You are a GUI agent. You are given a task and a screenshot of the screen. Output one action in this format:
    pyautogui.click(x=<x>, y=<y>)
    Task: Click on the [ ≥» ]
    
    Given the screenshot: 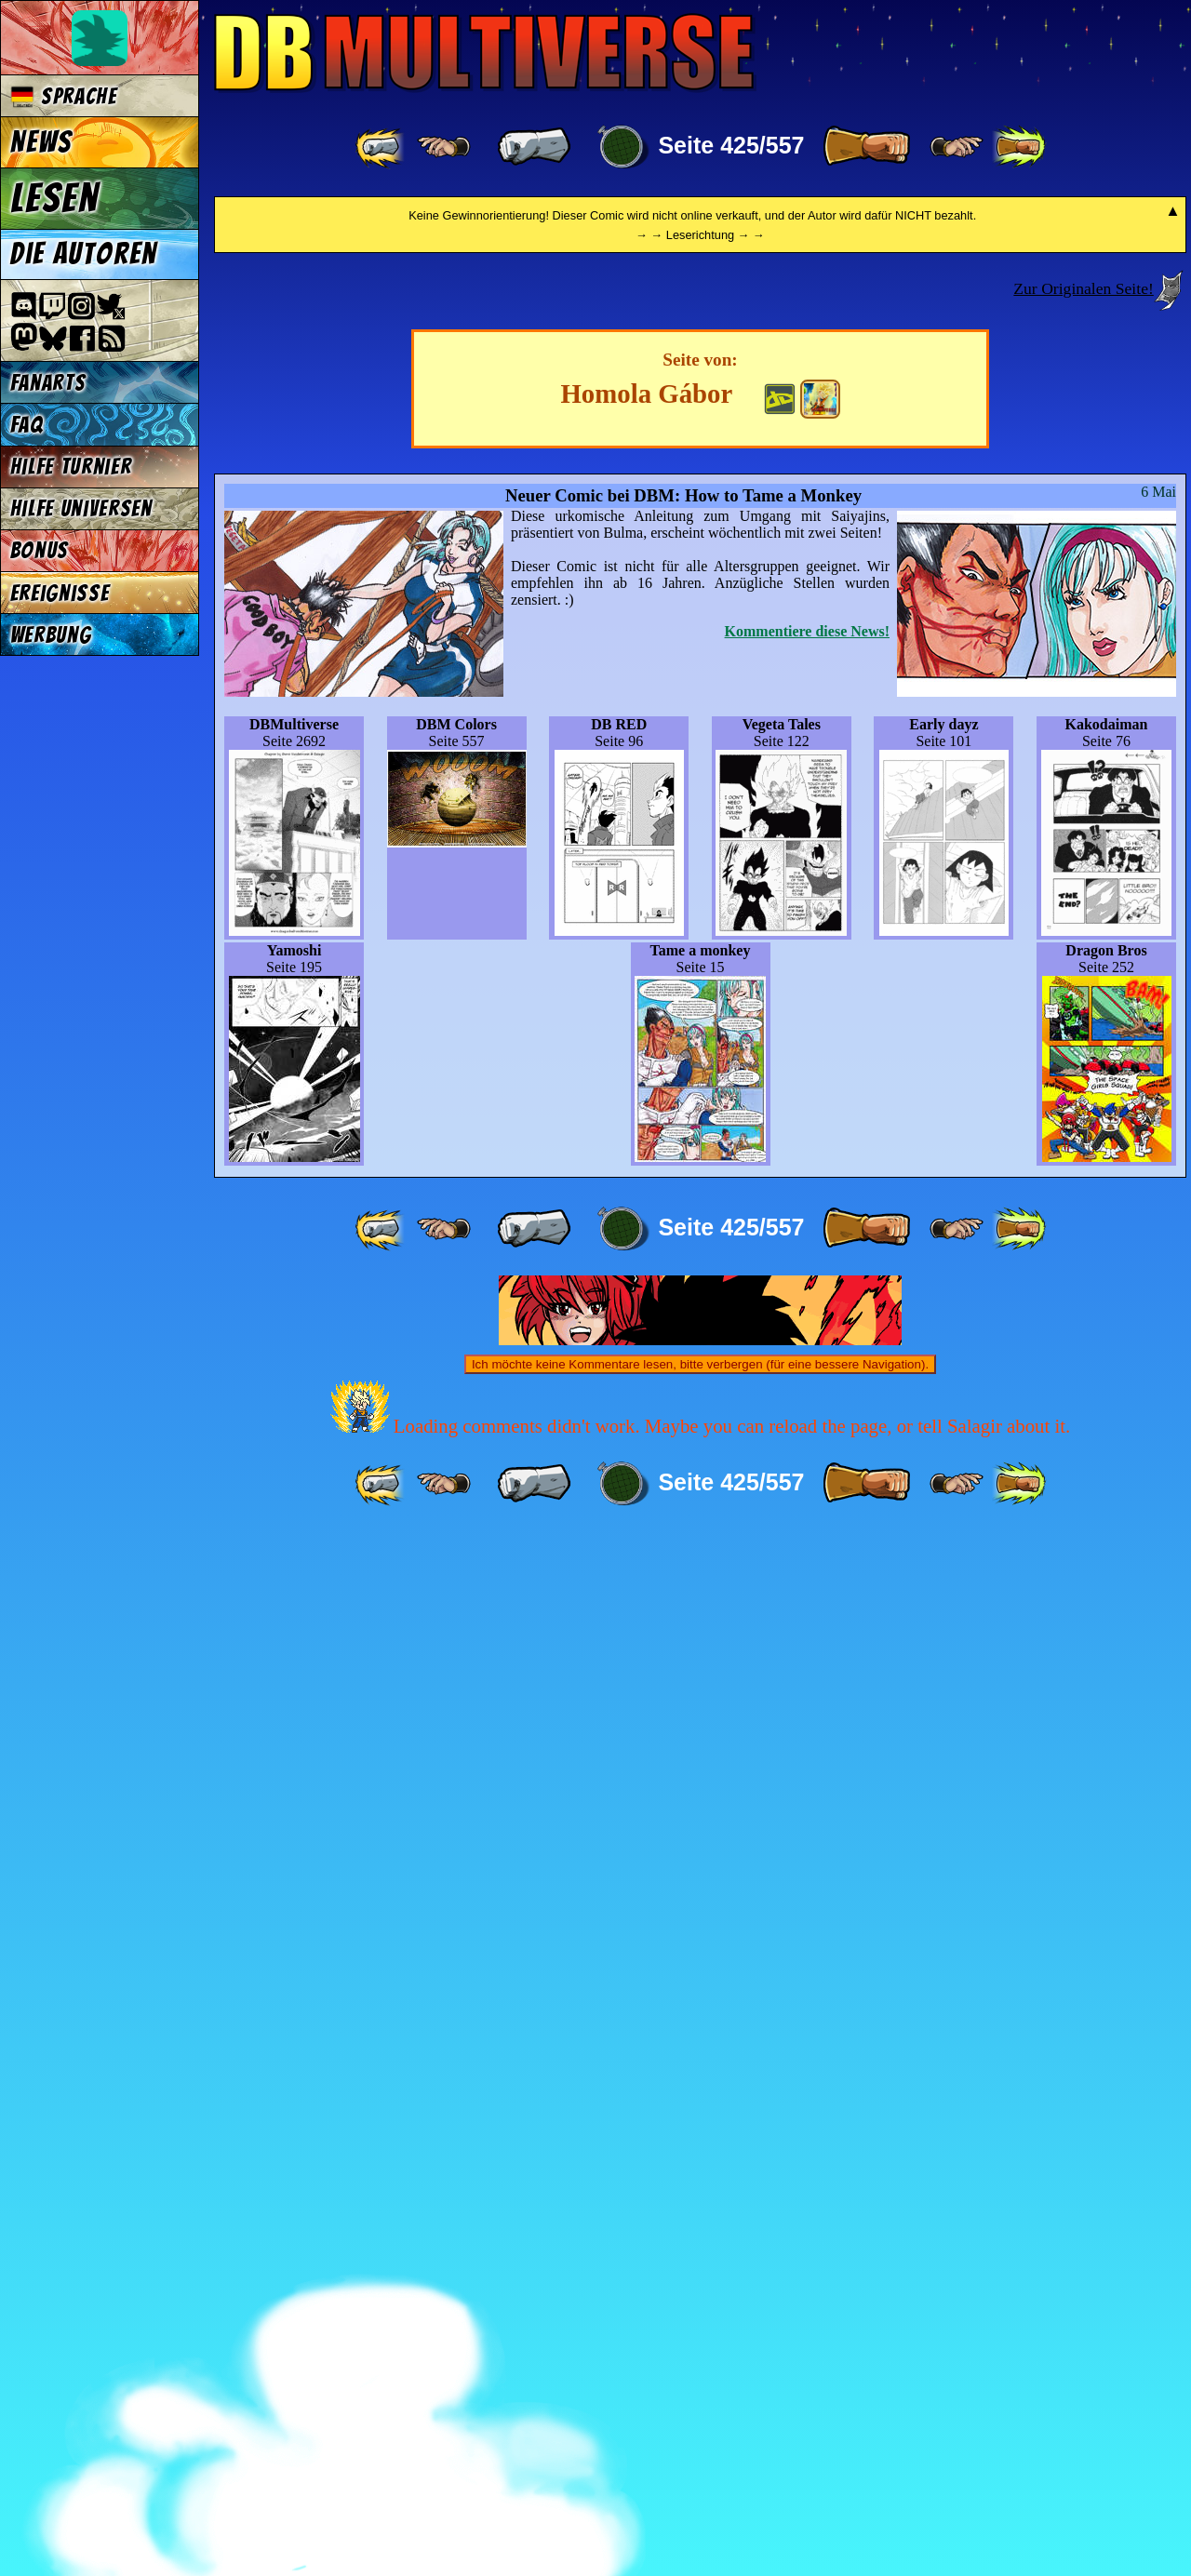 What is the action you would take?
    pyautogui.click(x=956, y=147)
    